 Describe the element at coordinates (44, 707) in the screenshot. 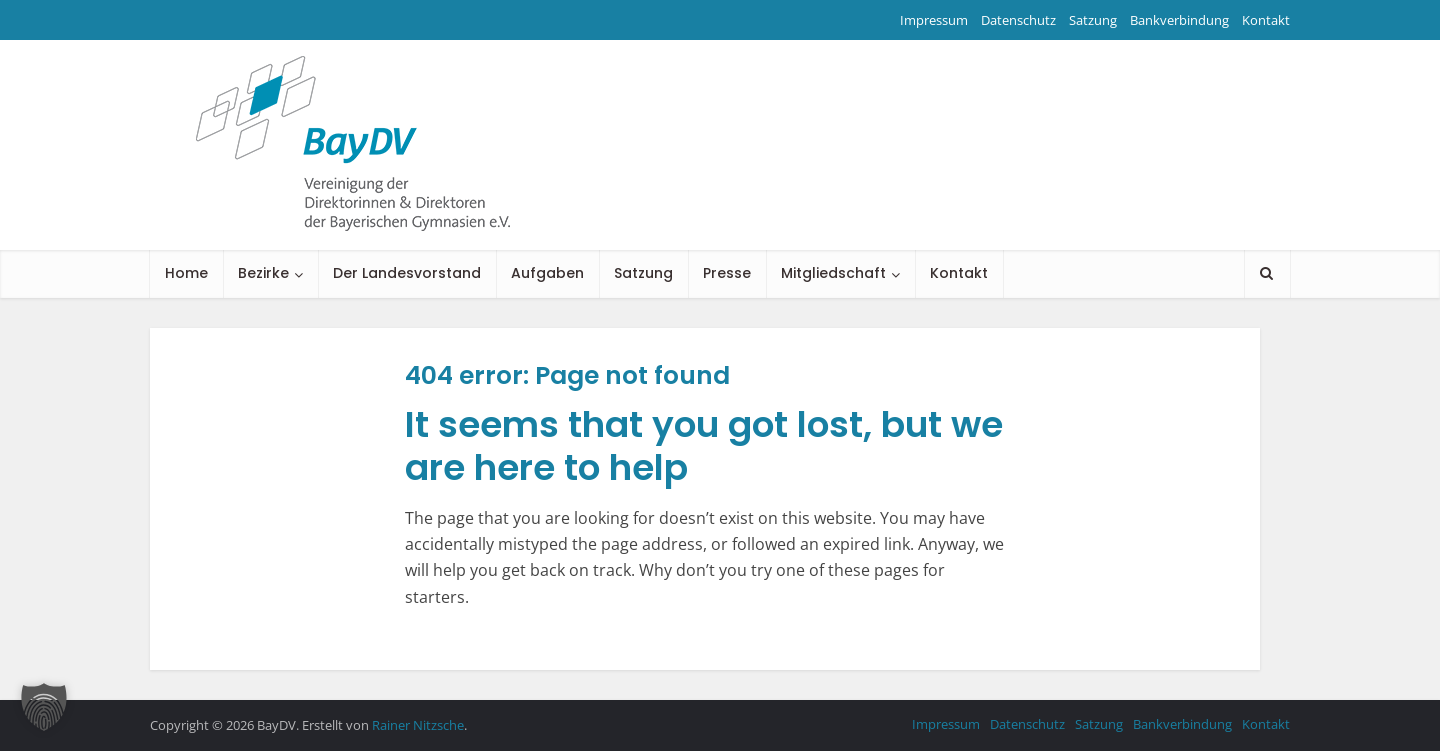

I see `[button]` at that location.